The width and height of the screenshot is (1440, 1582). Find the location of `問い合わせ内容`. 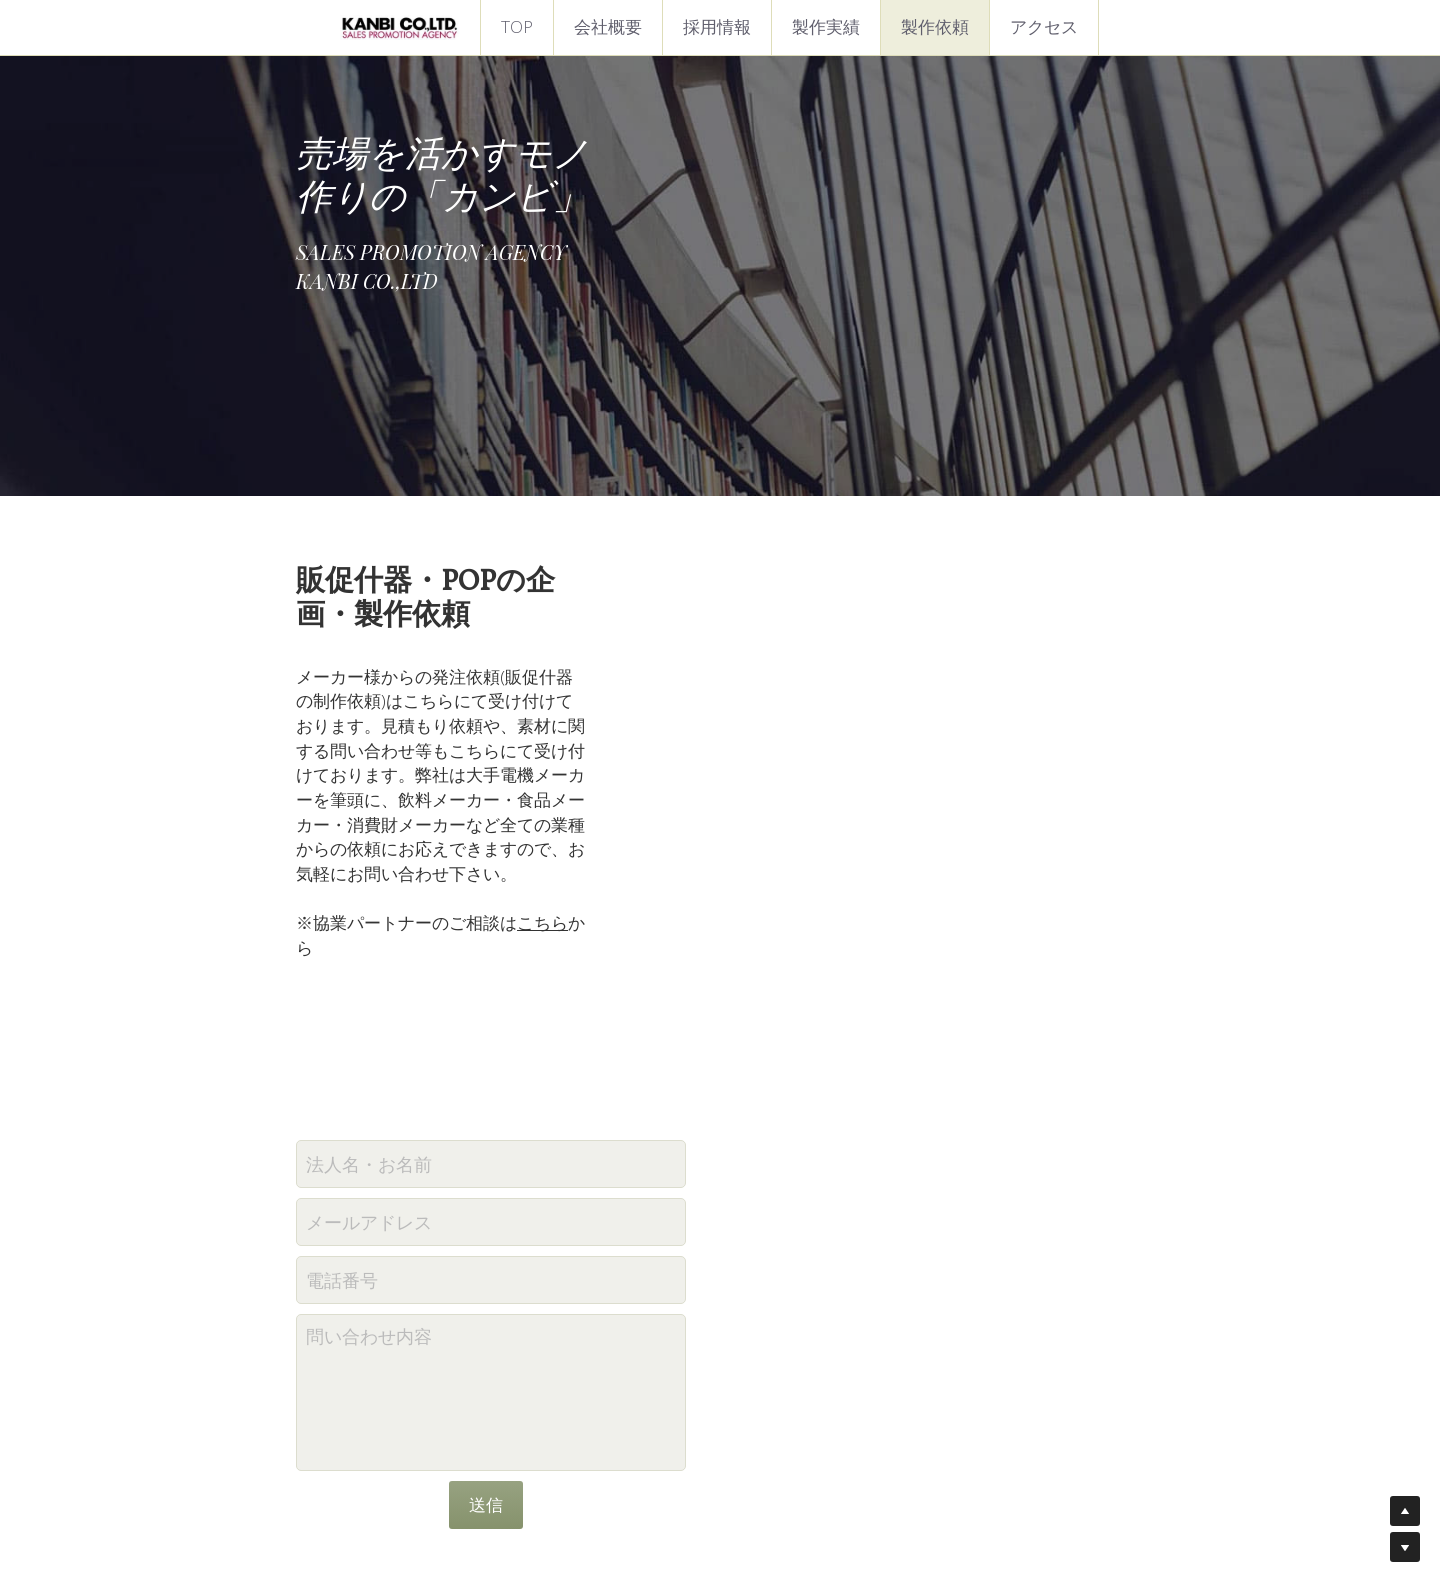

問い合わせ内容 is located at coordinates (603, 1094).